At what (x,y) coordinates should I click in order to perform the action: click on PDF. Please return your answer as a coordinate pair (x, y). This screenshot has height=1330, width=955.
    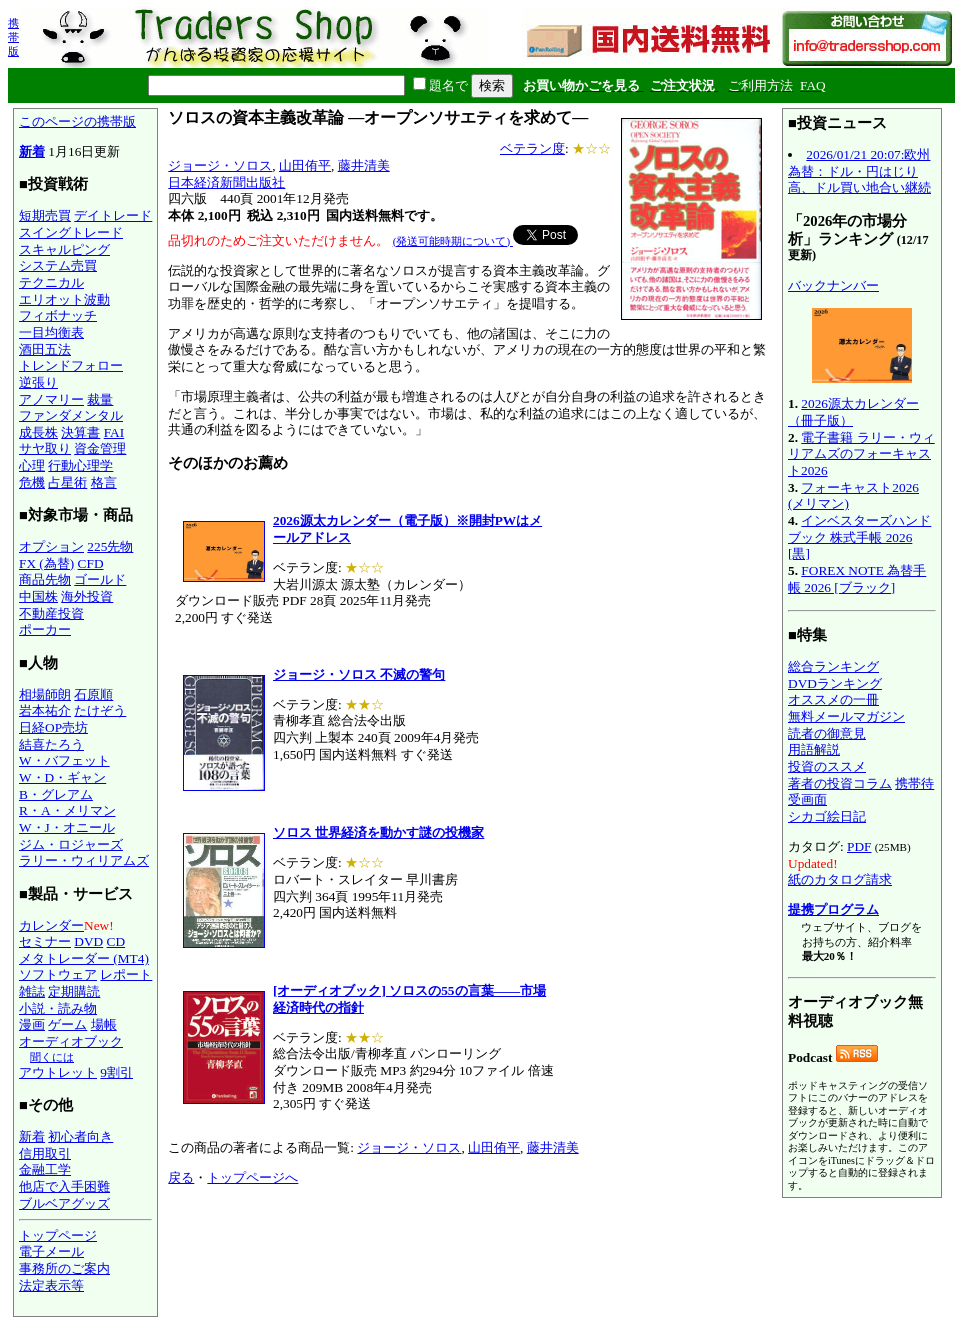
    Looking at the image, I should click on (859, 846).